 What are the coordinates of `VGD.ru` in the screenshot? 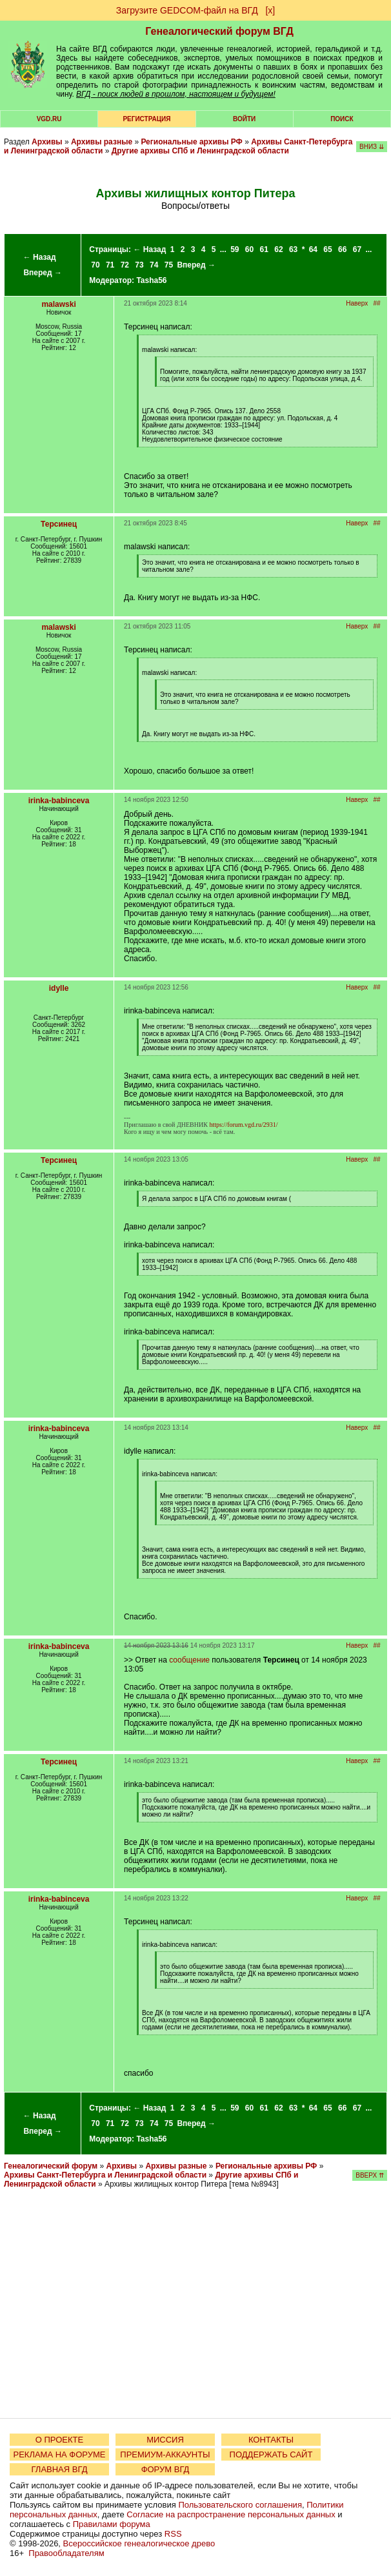 It's located at (49, 118).